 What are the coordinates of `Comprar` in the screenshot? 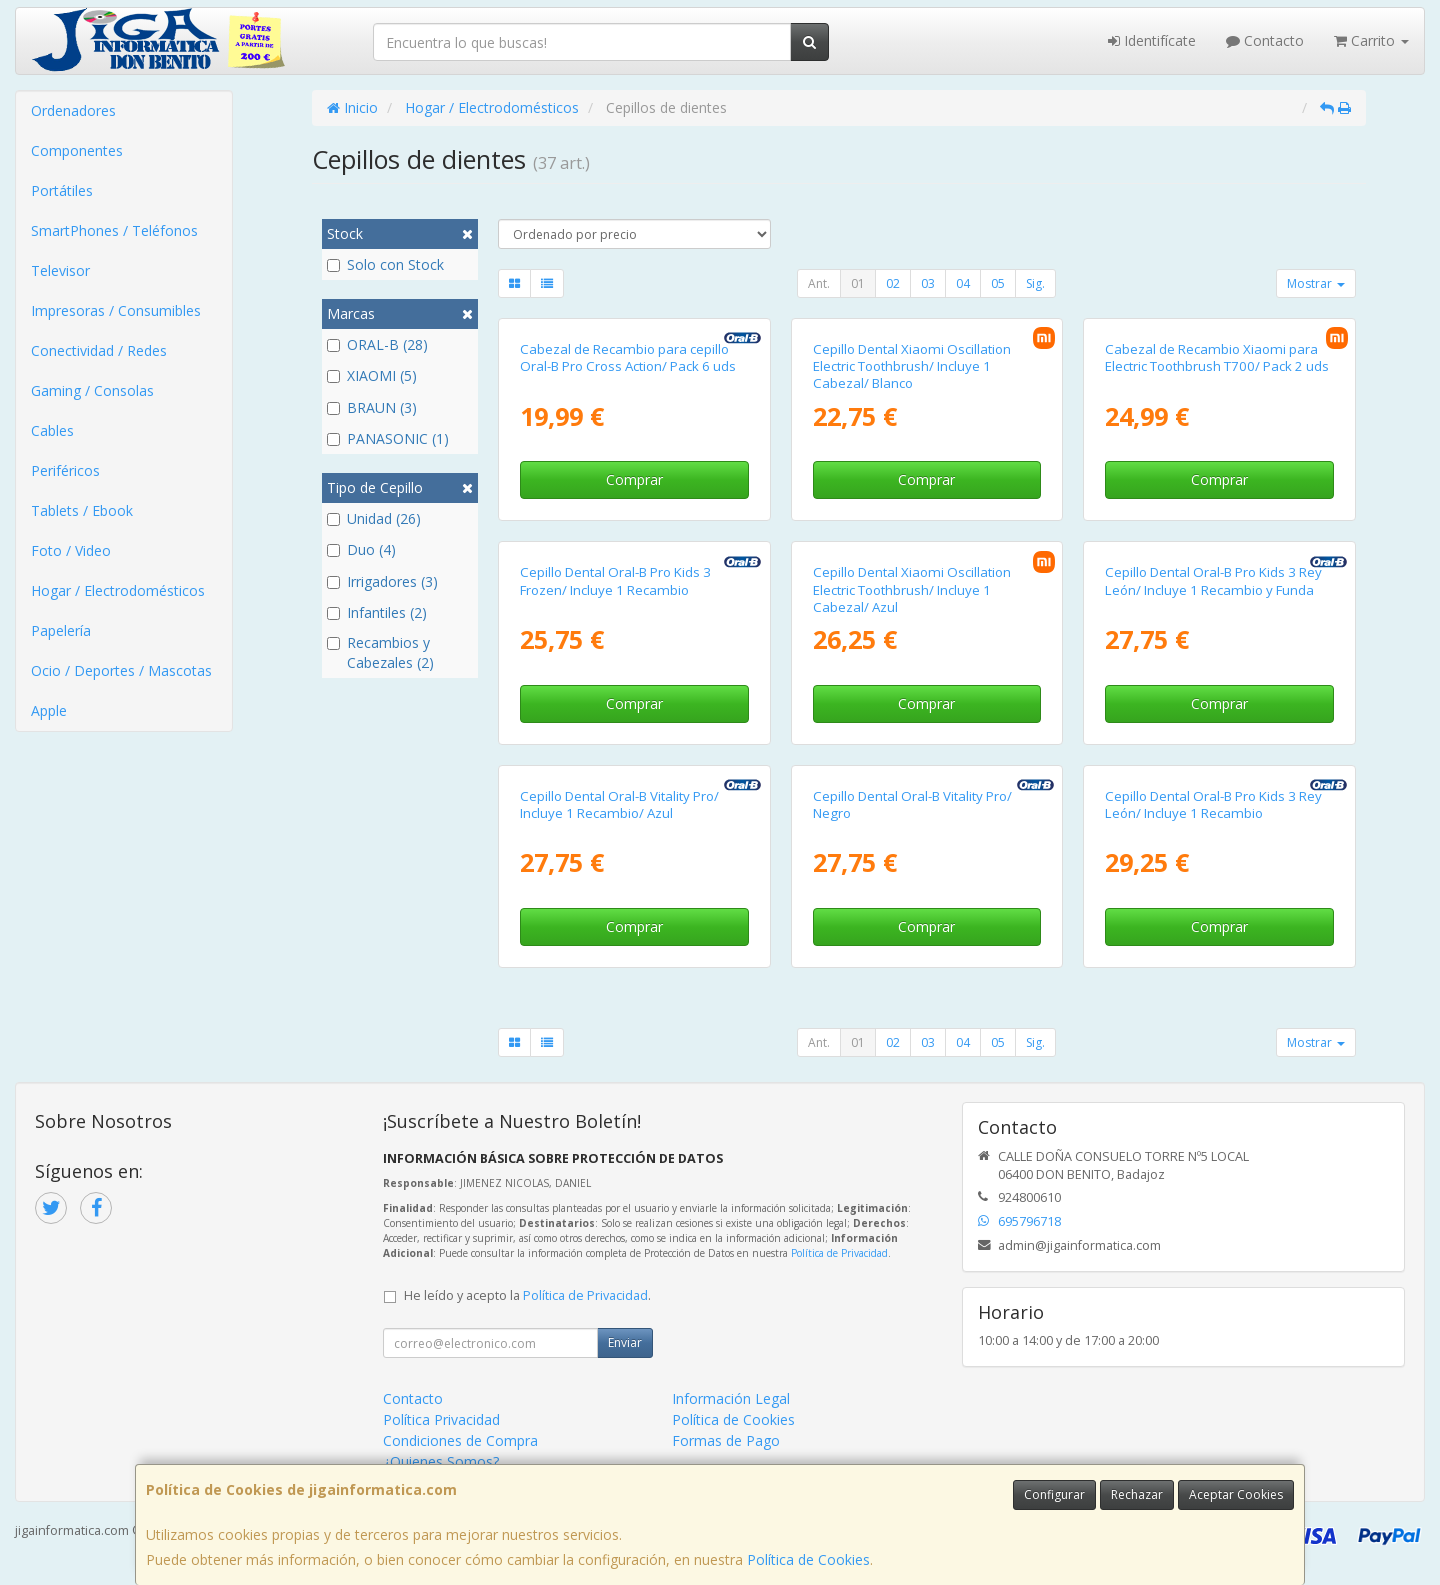 It's located at (634, 479).